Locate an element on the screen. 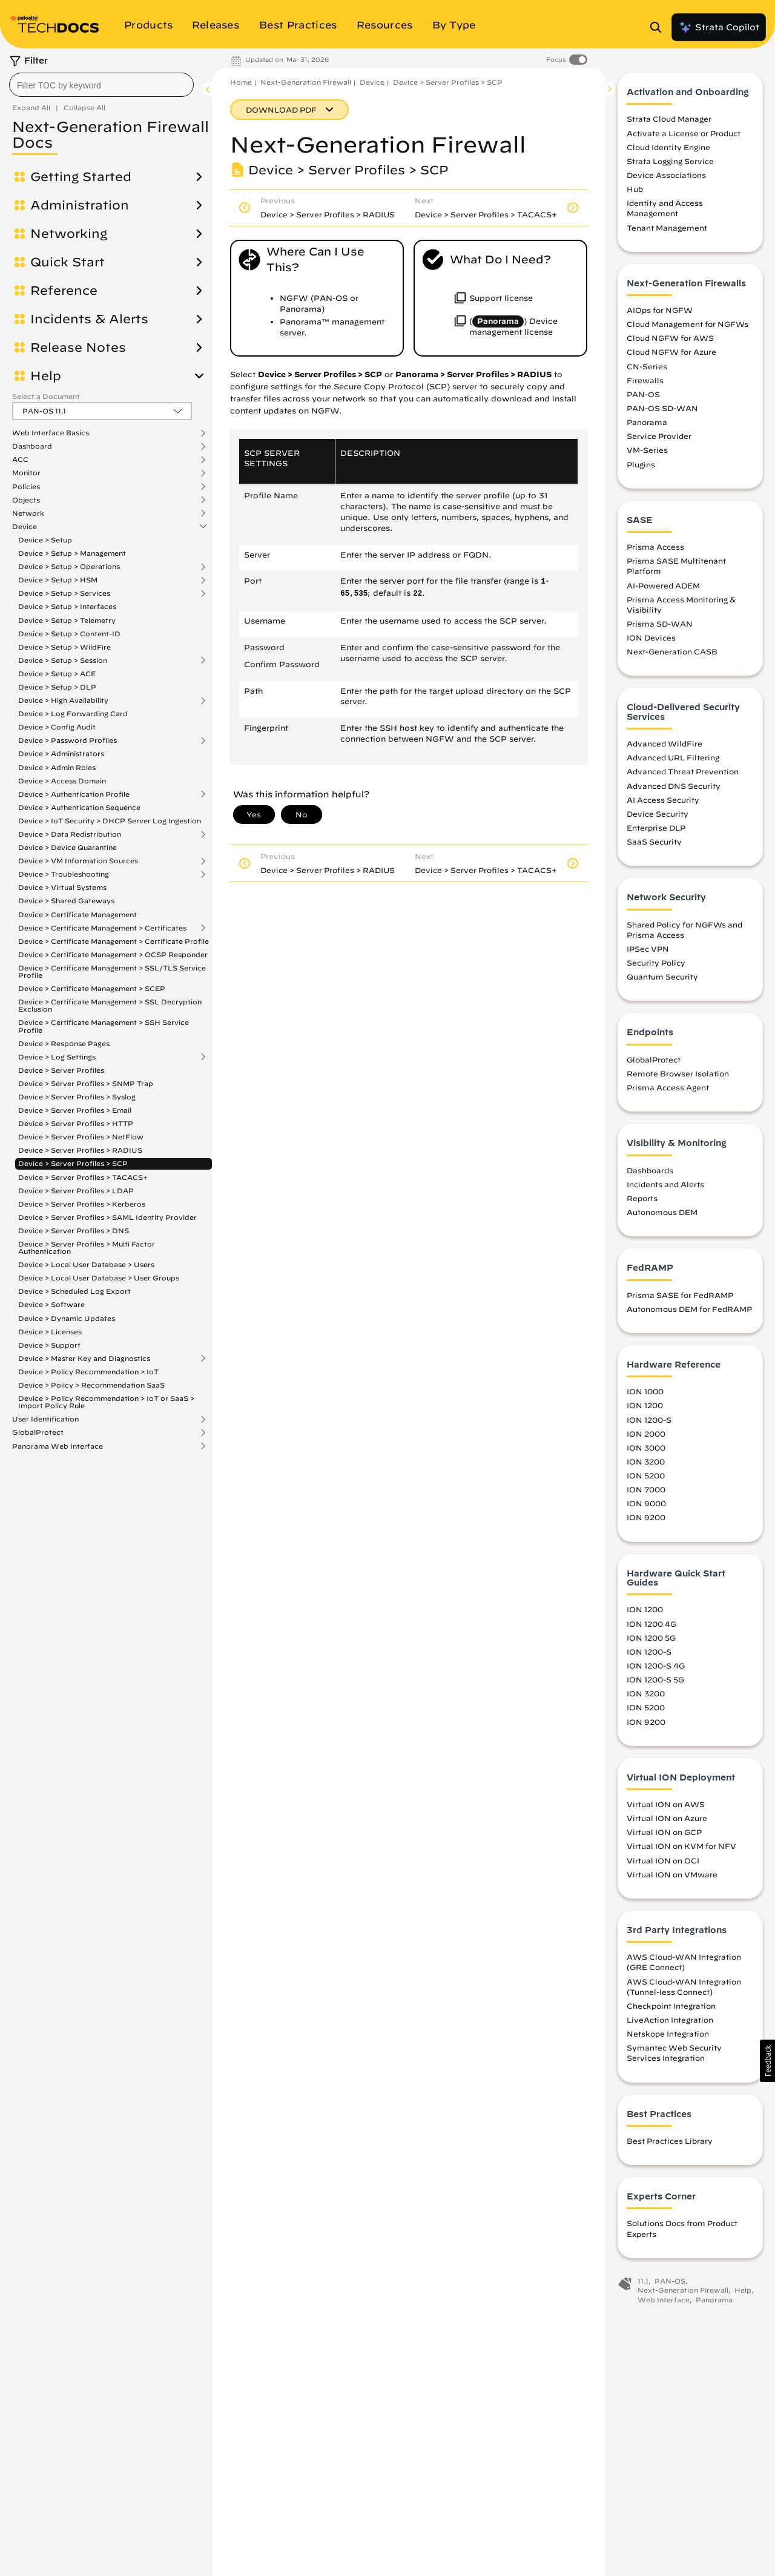 This screenshot has height=2576, width=775. Device > Certificate Management > Certificate Profile is located at coordinates (113, 941).